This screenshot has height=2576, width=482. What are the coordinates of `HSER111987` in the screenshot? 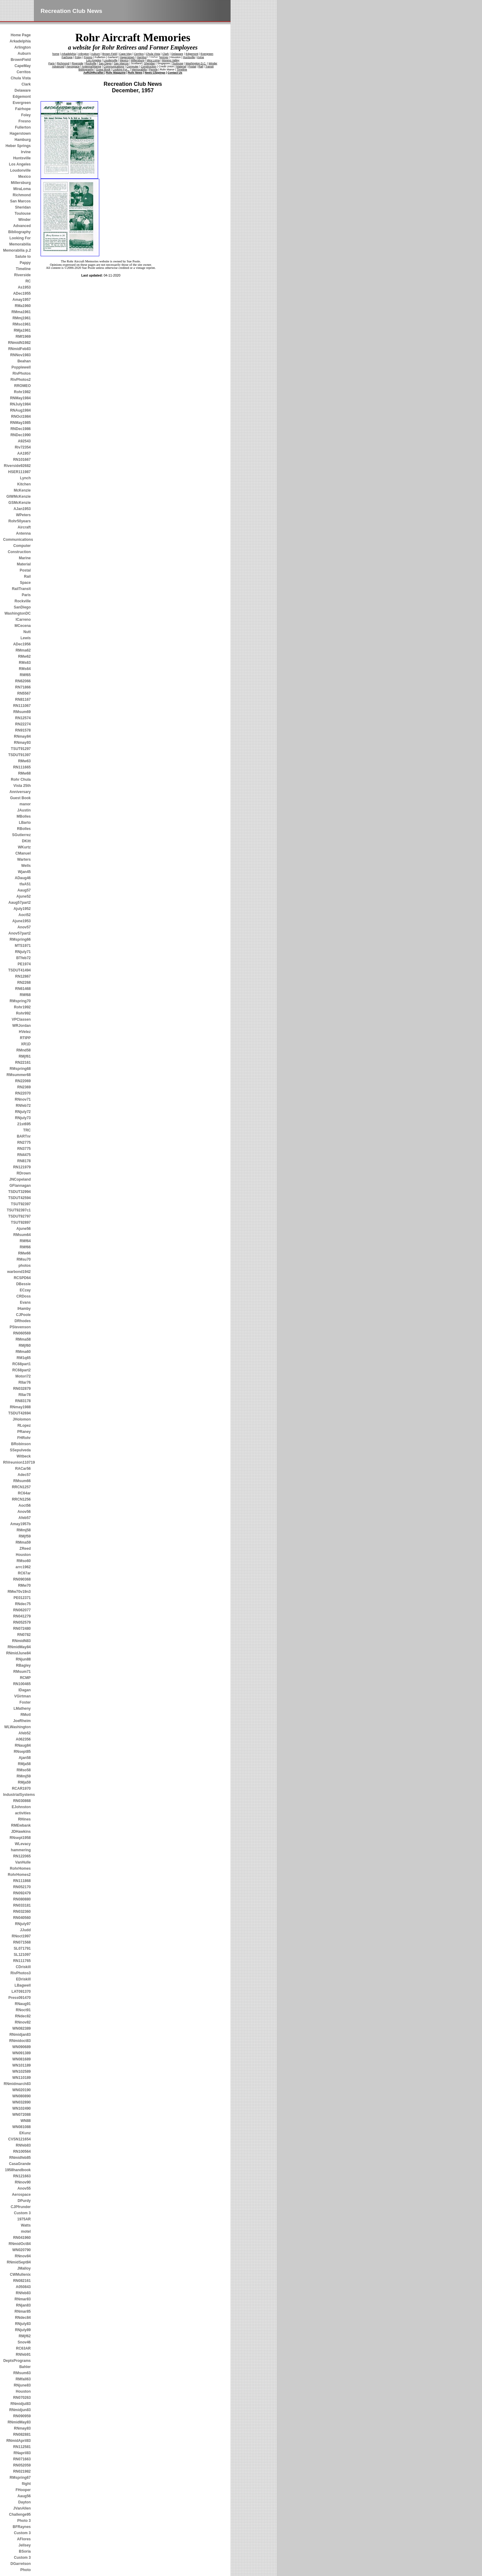 It's located at (19, 472).